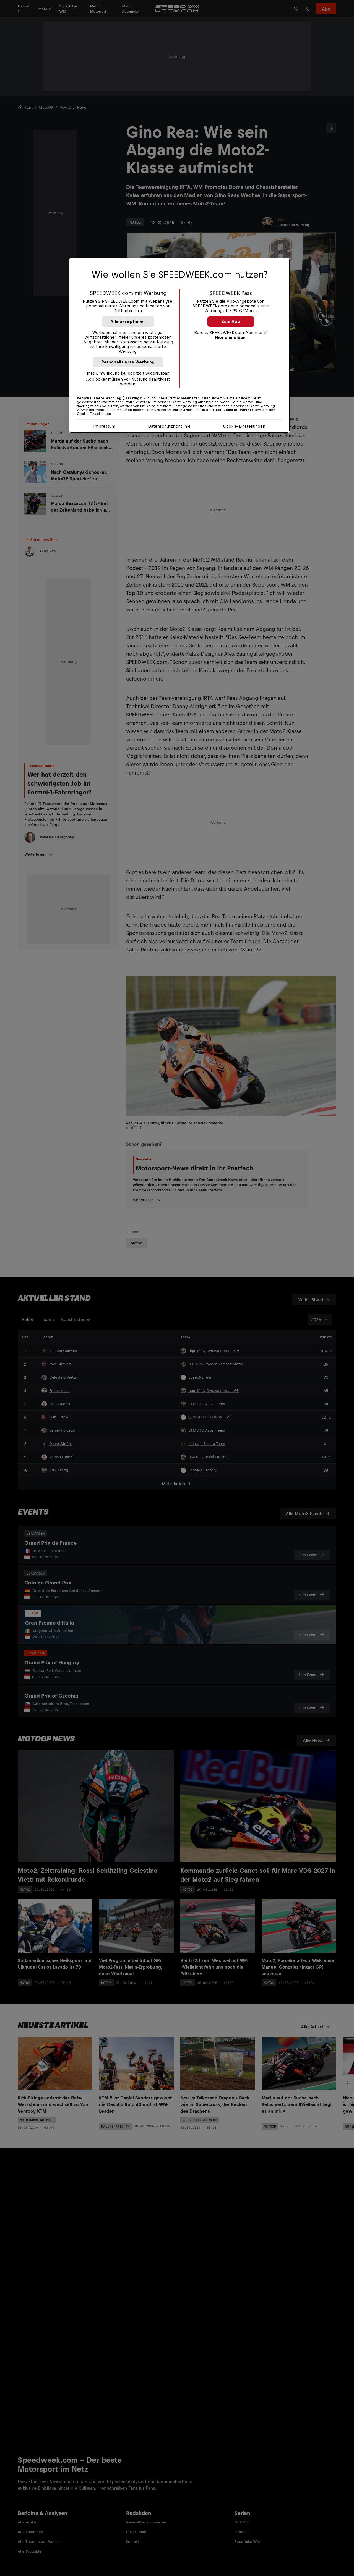 This screenshot has width=354, height=2576. I want to click on Datenschutzrichtlinie, so click(169, 426).